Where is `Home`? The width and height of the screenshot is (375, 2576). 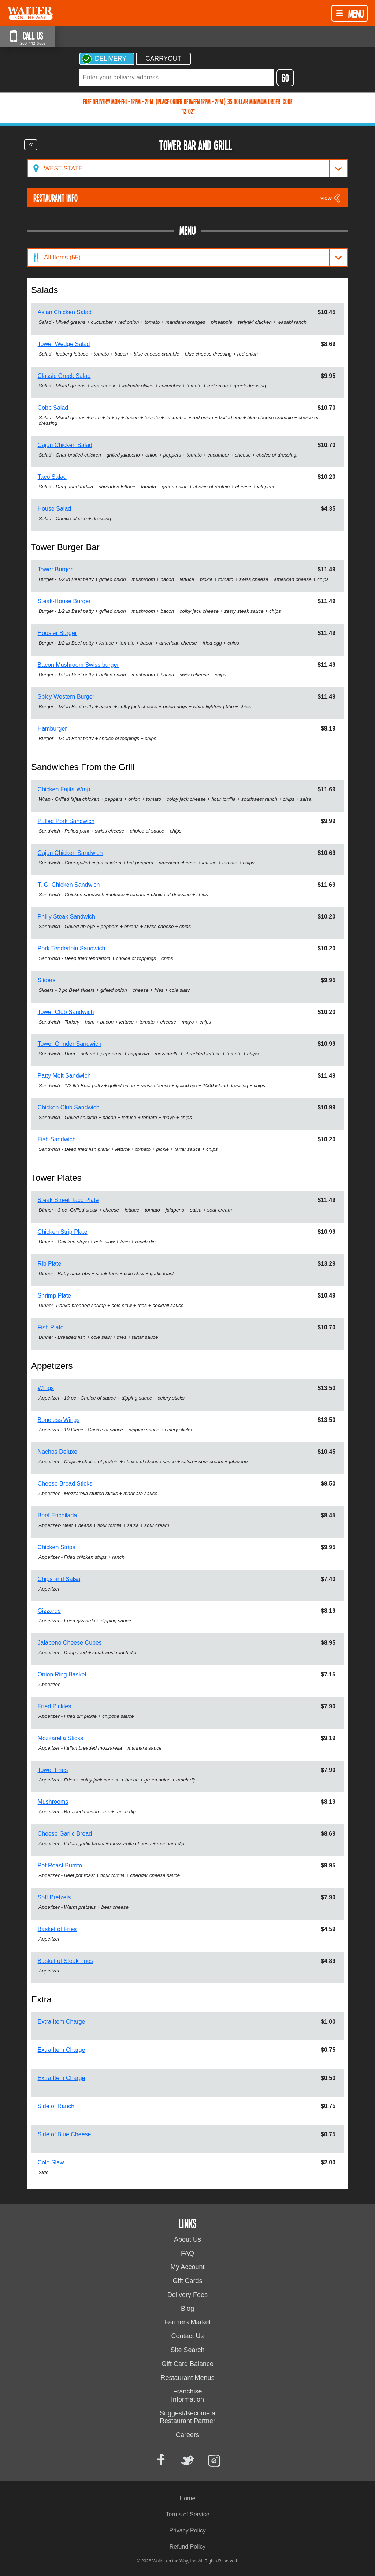
Home is located at coordinates (188, 2498).